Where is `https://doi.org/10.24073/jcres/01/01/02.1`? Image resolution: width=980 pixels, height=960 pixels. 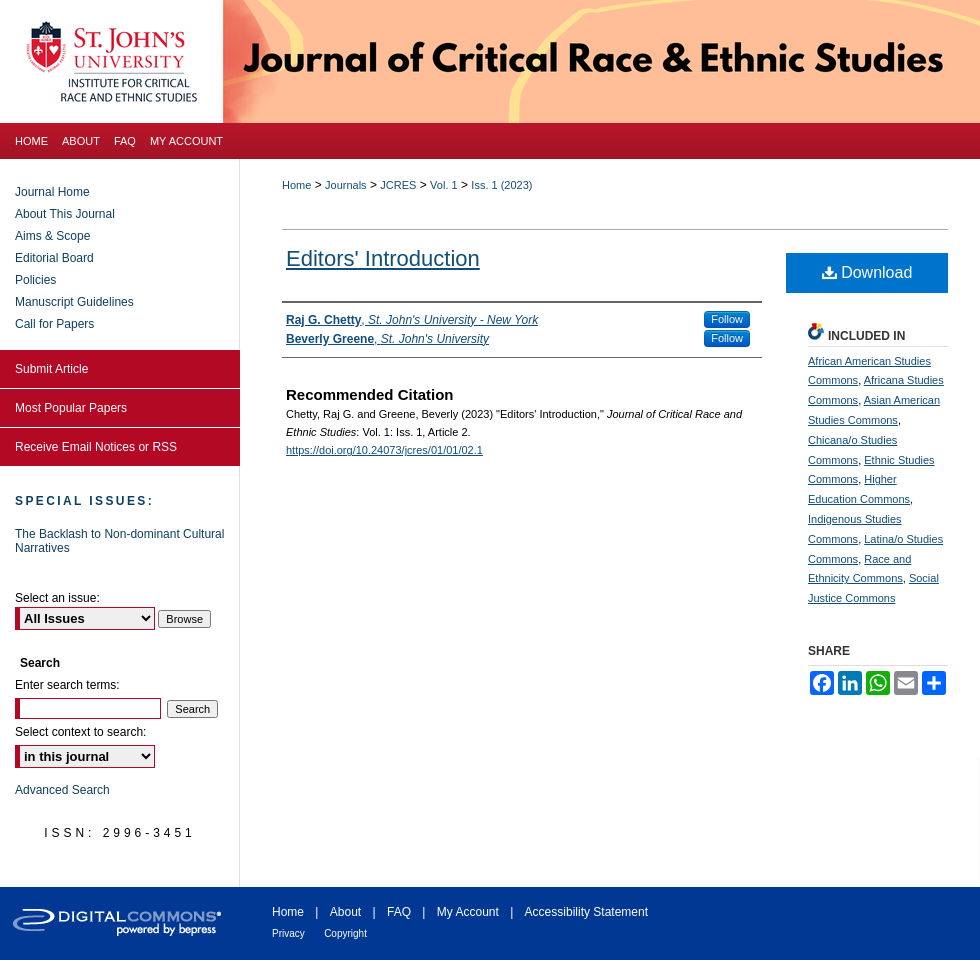 https://doi.org/10.24073/jcres/01/01/02.1 is located at coordinates (384, 450).